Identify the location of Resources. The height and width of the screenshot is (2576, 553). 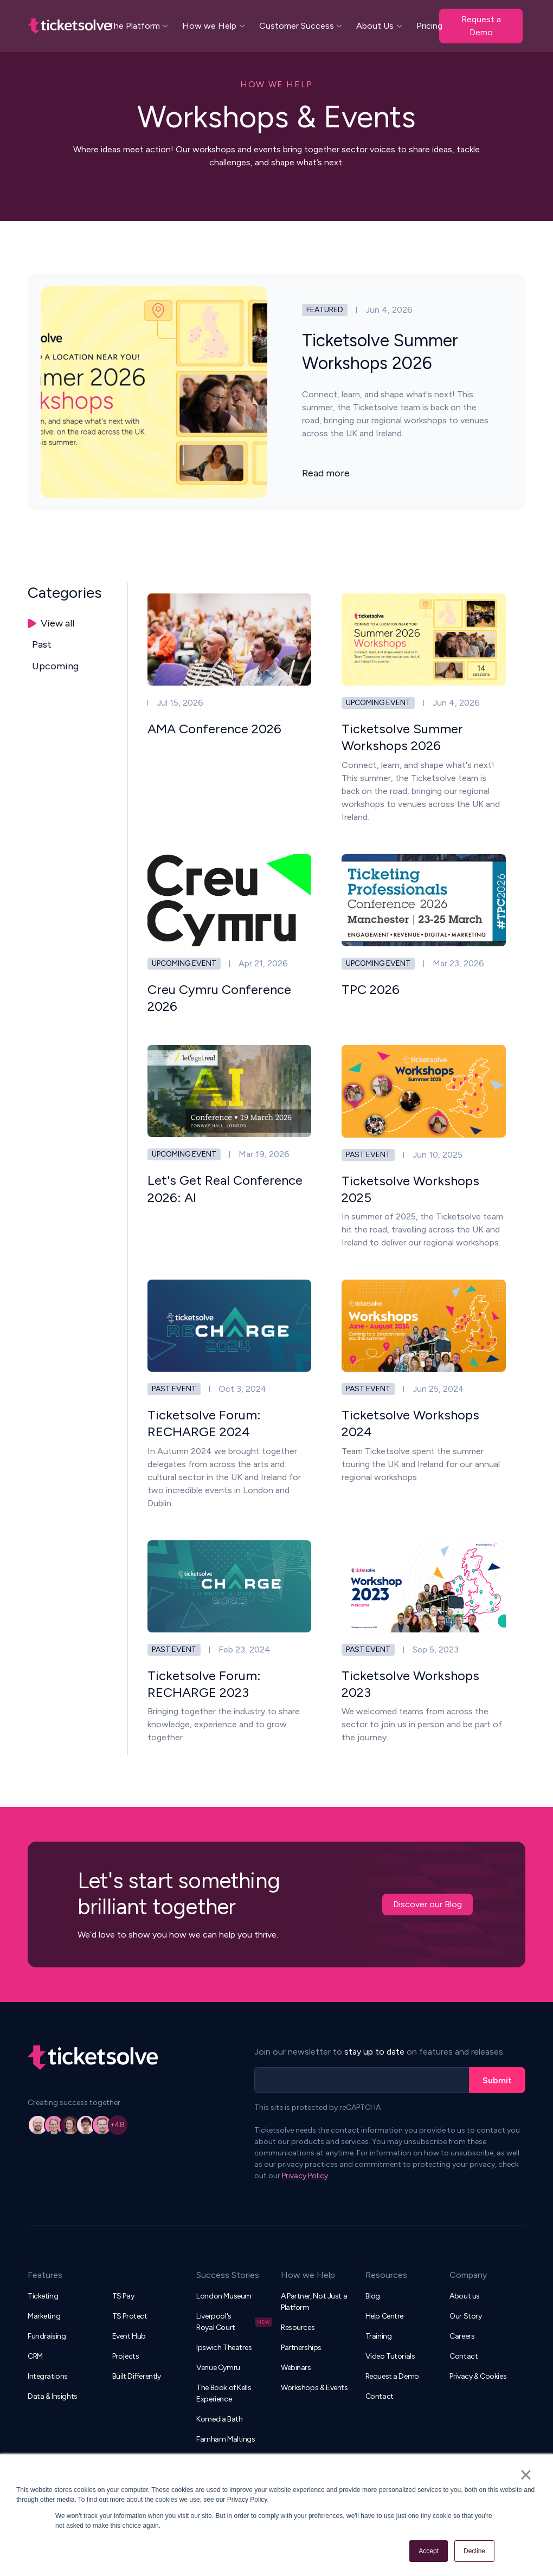
(297, 2327).